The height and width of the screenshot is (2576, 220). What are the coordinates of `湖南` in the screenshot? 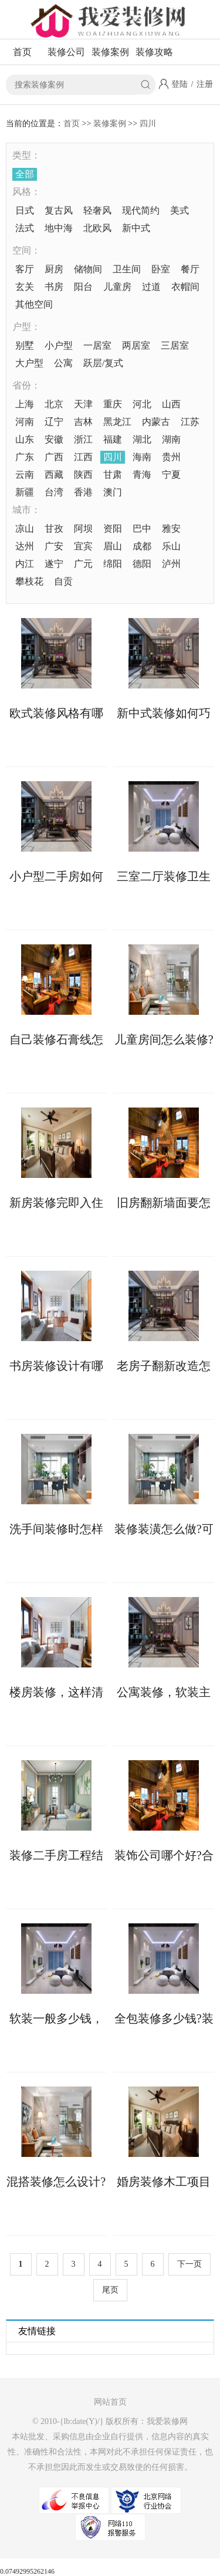 It's located at (171, 439).